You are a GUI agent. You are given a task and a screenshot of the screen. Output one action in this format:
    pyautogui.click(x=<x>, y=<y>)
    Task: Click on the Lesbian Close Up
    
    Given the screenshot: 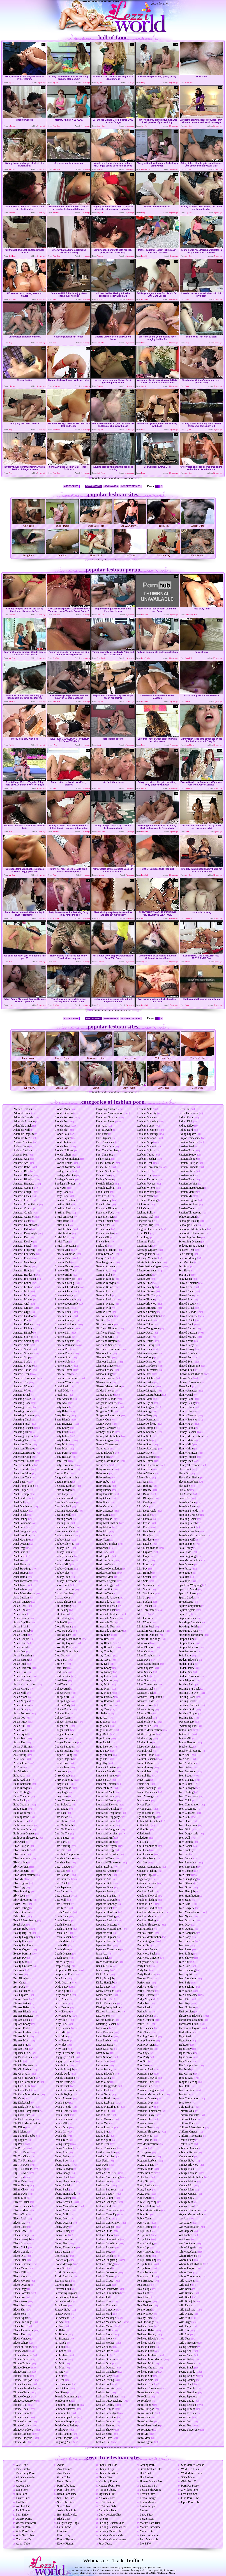 What is the action you would take?
    pyautogui.click(x=106, y=2214)
    